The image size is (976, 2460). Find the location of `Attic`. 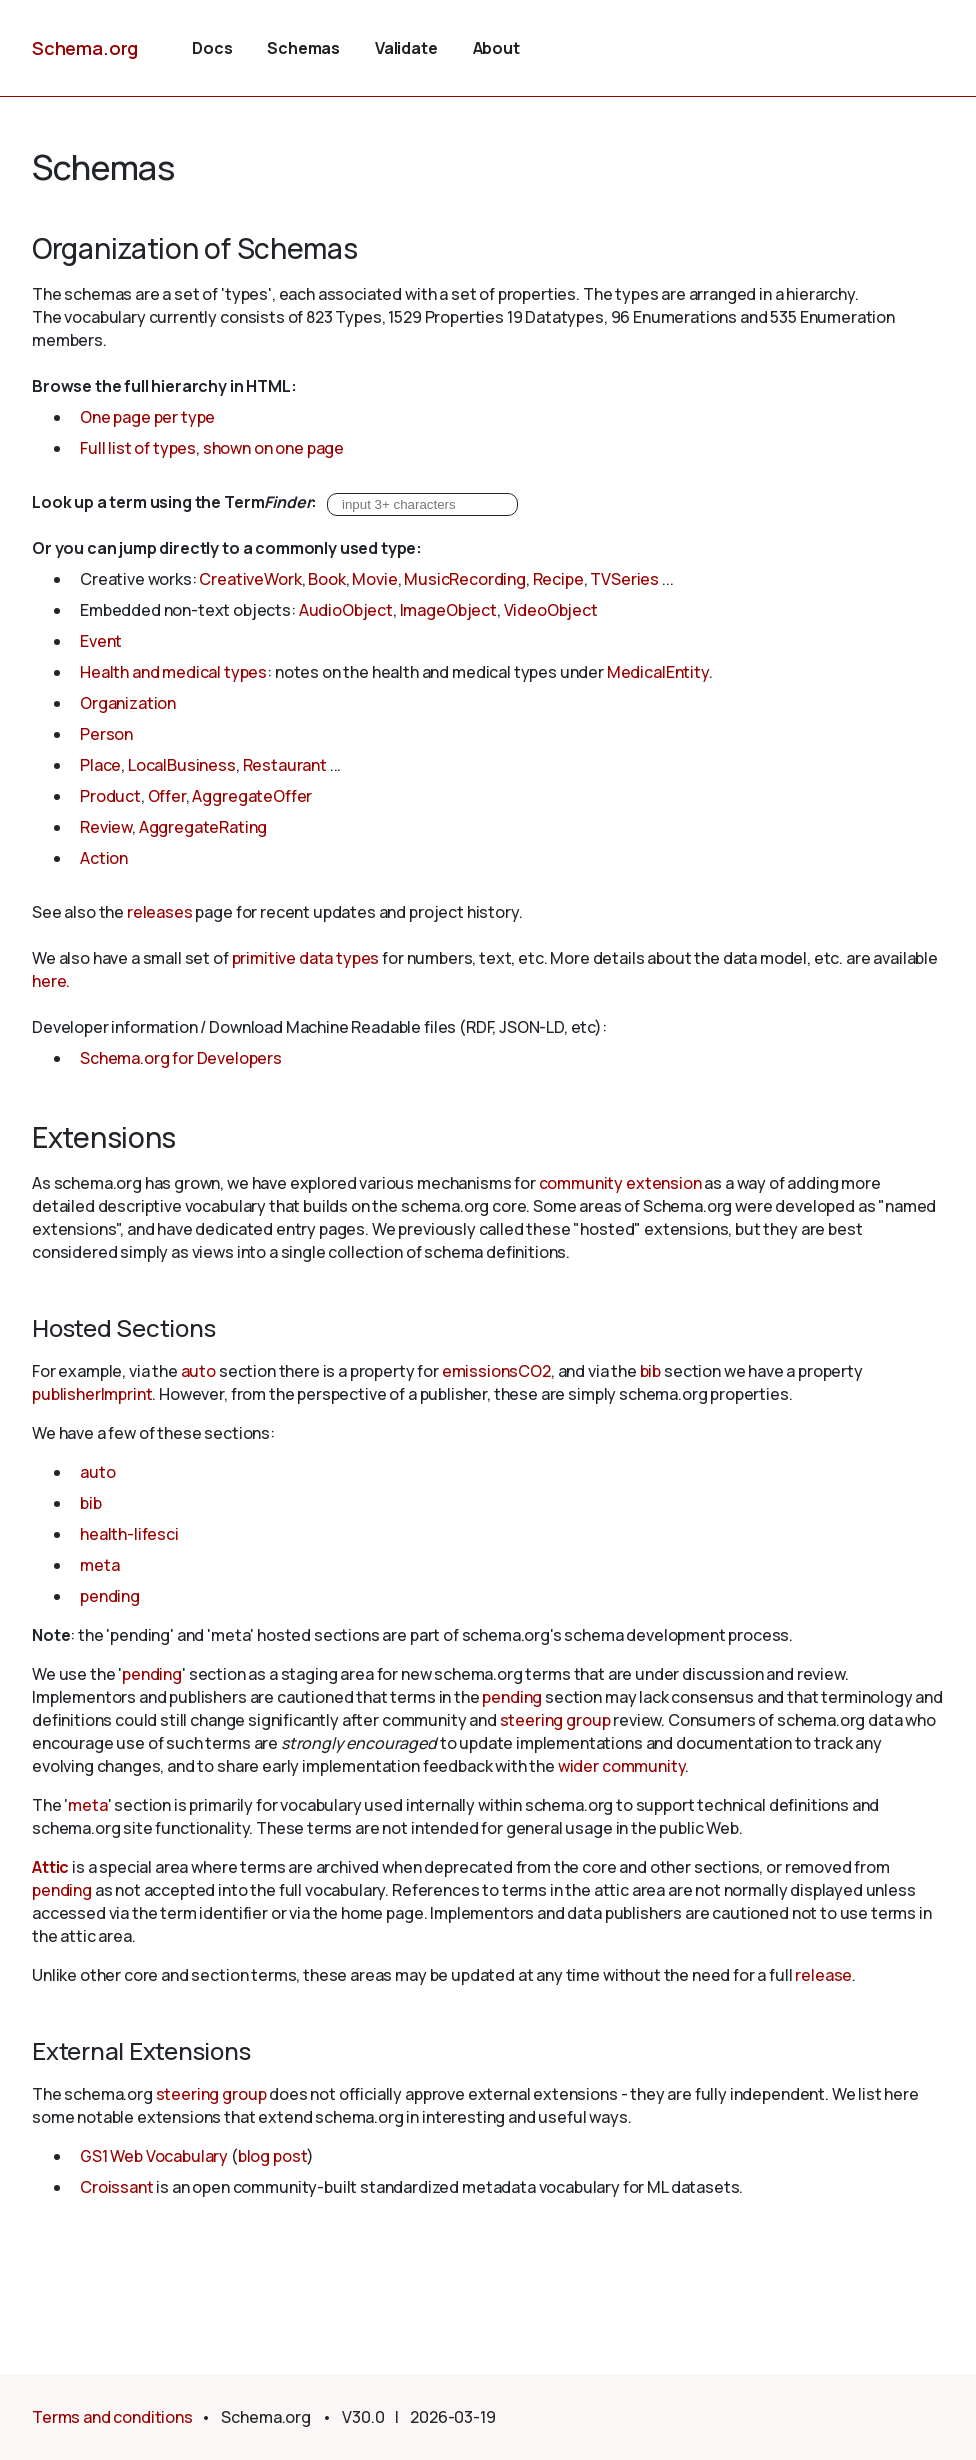

Attic is located at coordinates (50, 1867).